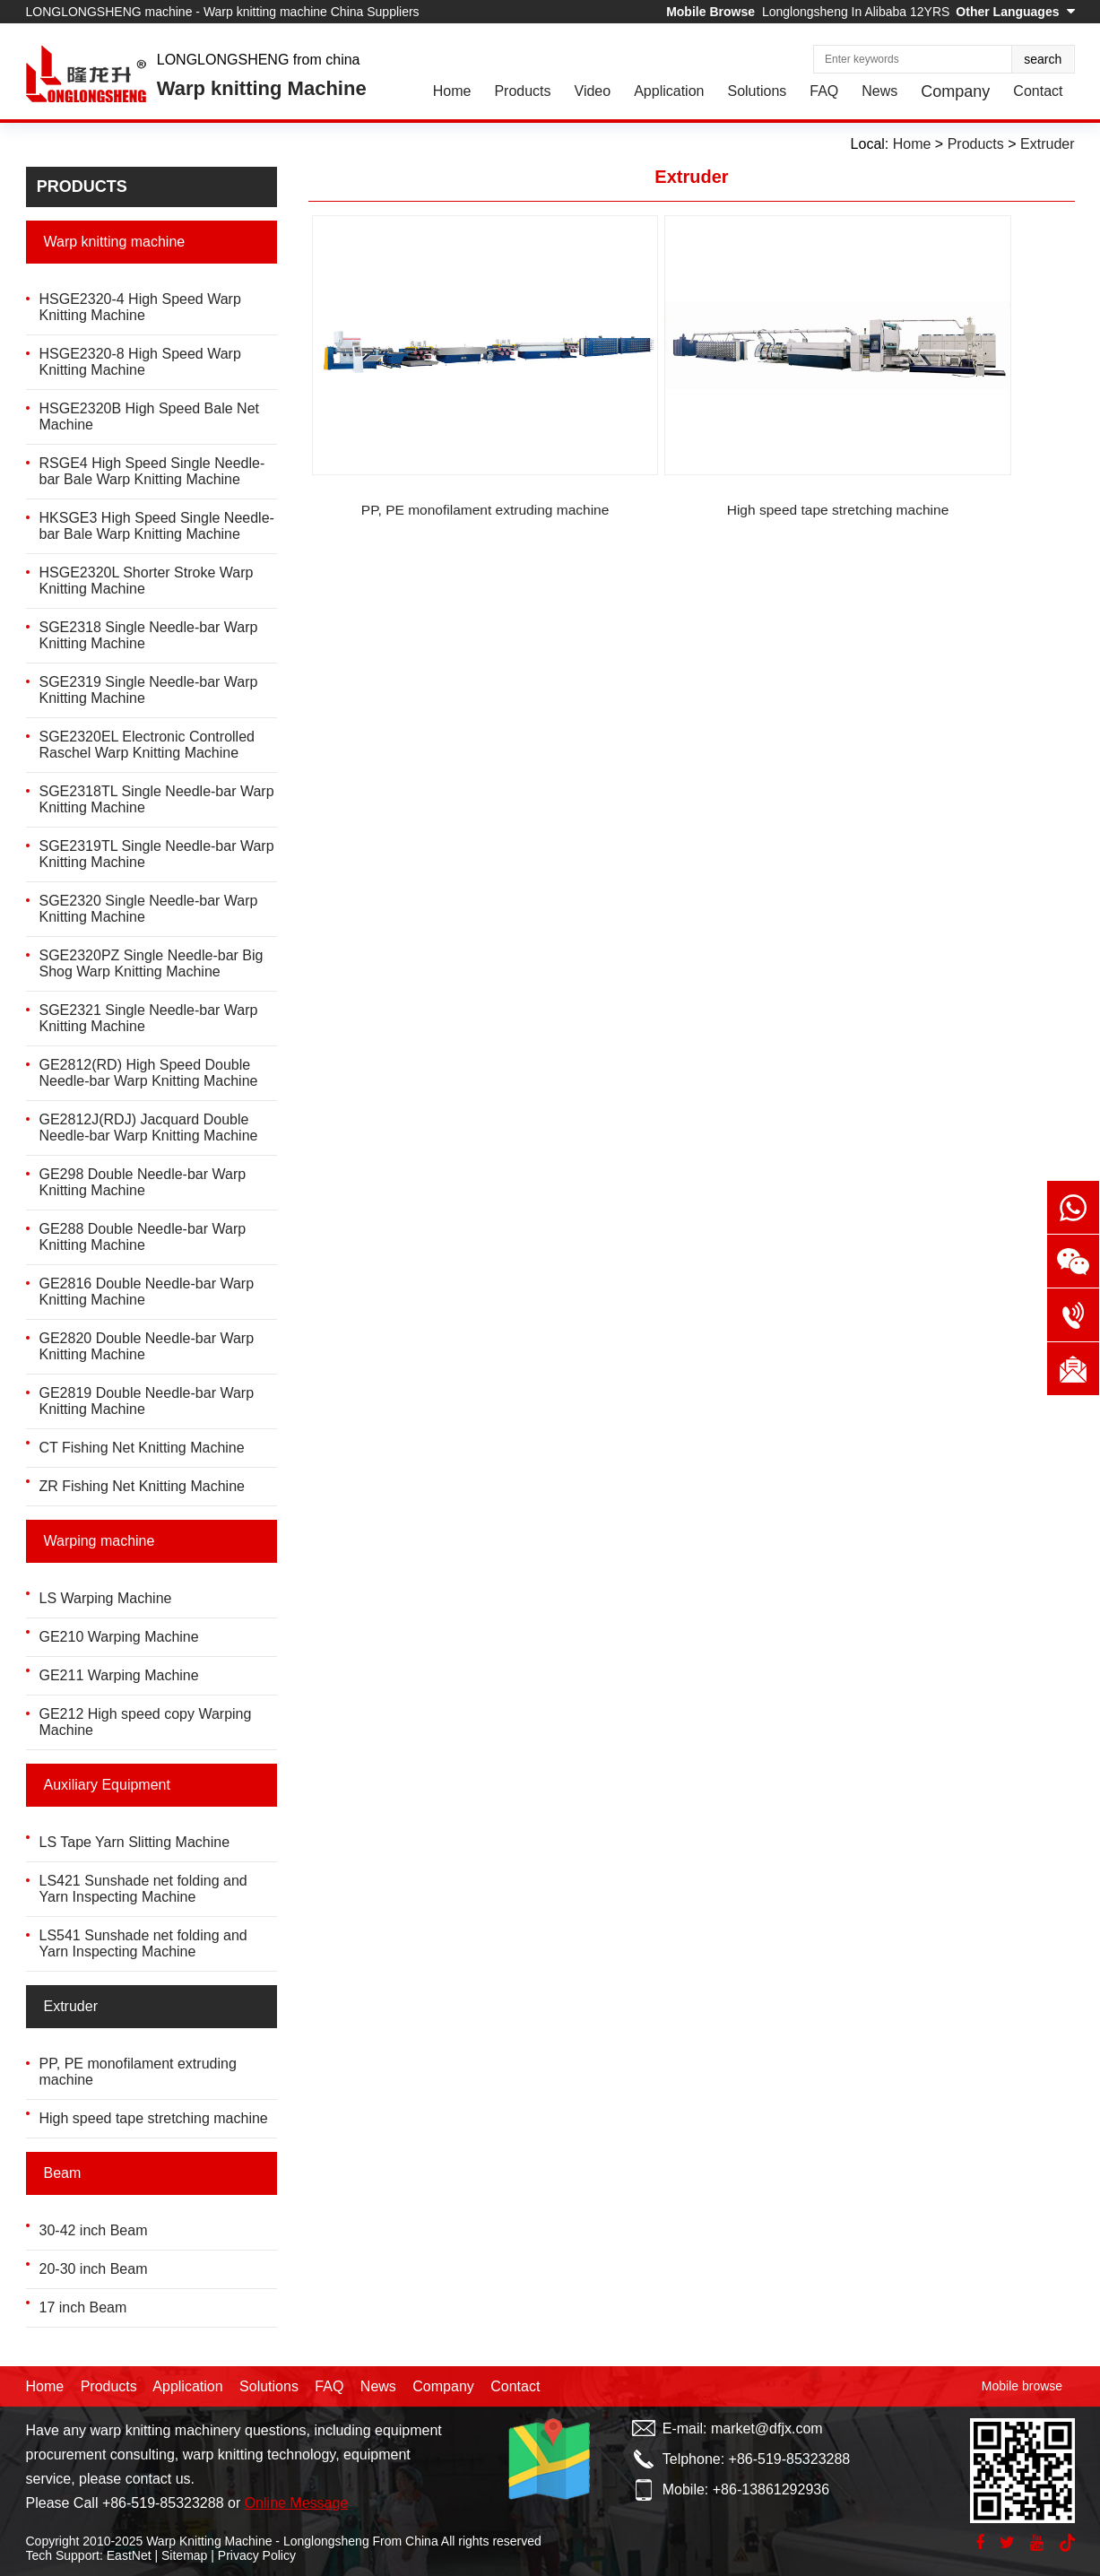 This screenshot has width=1100, height=2576. What do you see at coordinates (767, 2428) in the screenshot?
I see `market@dfjx.com` at bounding box center [767, 2428].